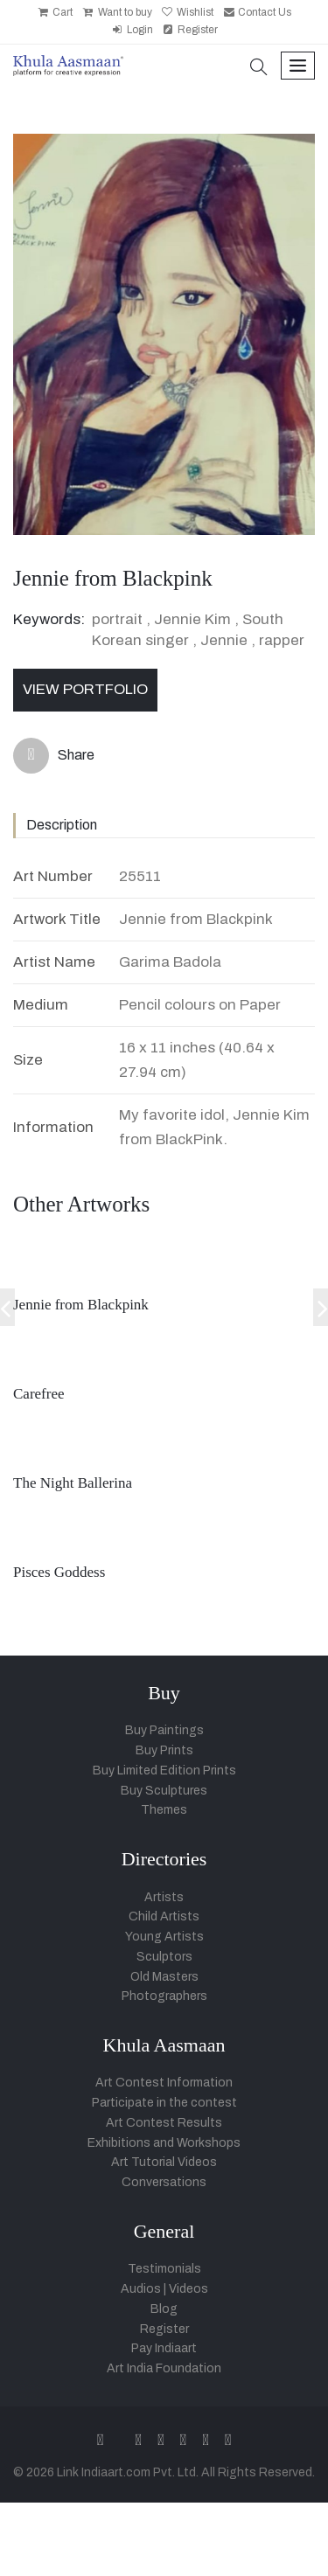 The height and width of the screenshot is (2576, 328). I want to click on Child Artists, so click(164, 1916).